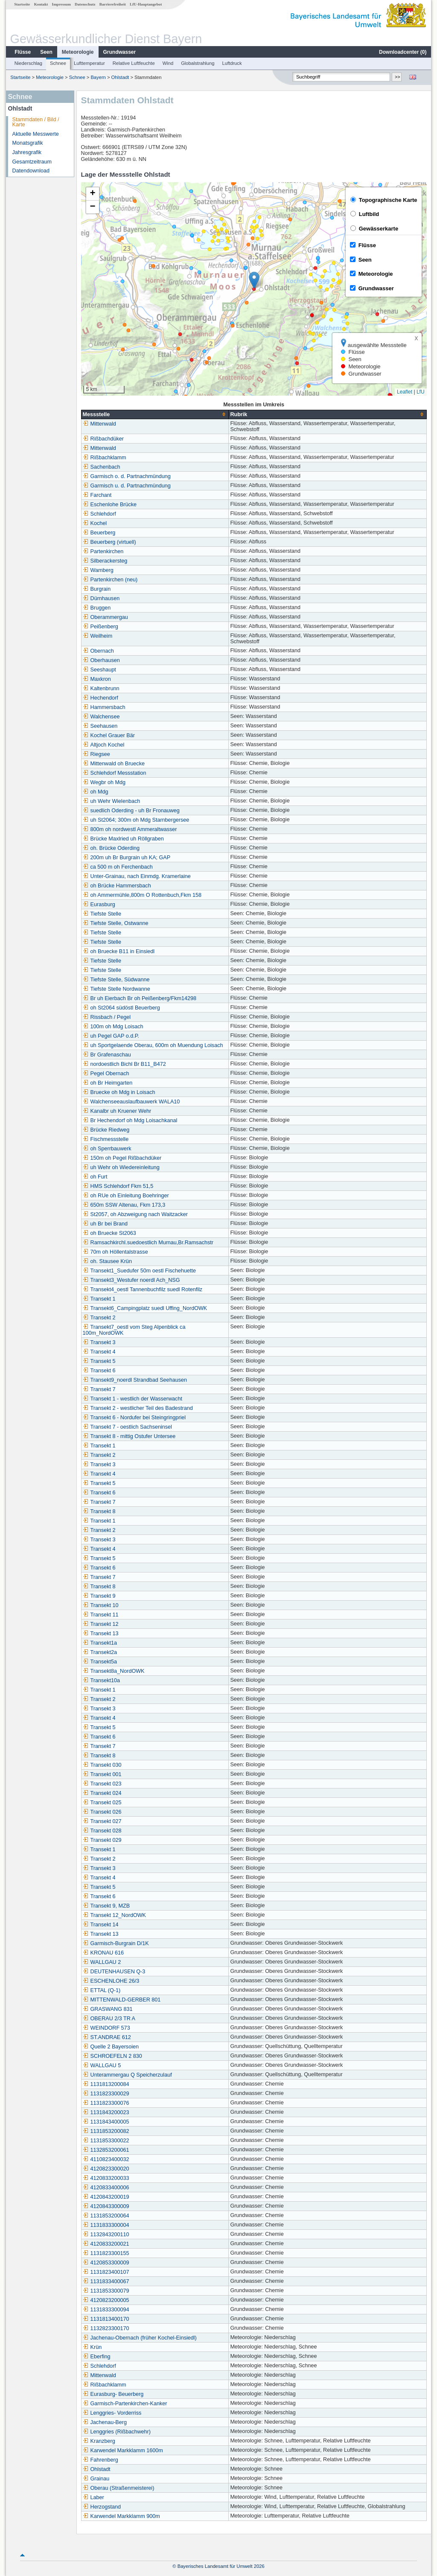 The width and height of the screenshot is (437, 2576). I want to click on Pegel Obernach, so click(106, 1073).